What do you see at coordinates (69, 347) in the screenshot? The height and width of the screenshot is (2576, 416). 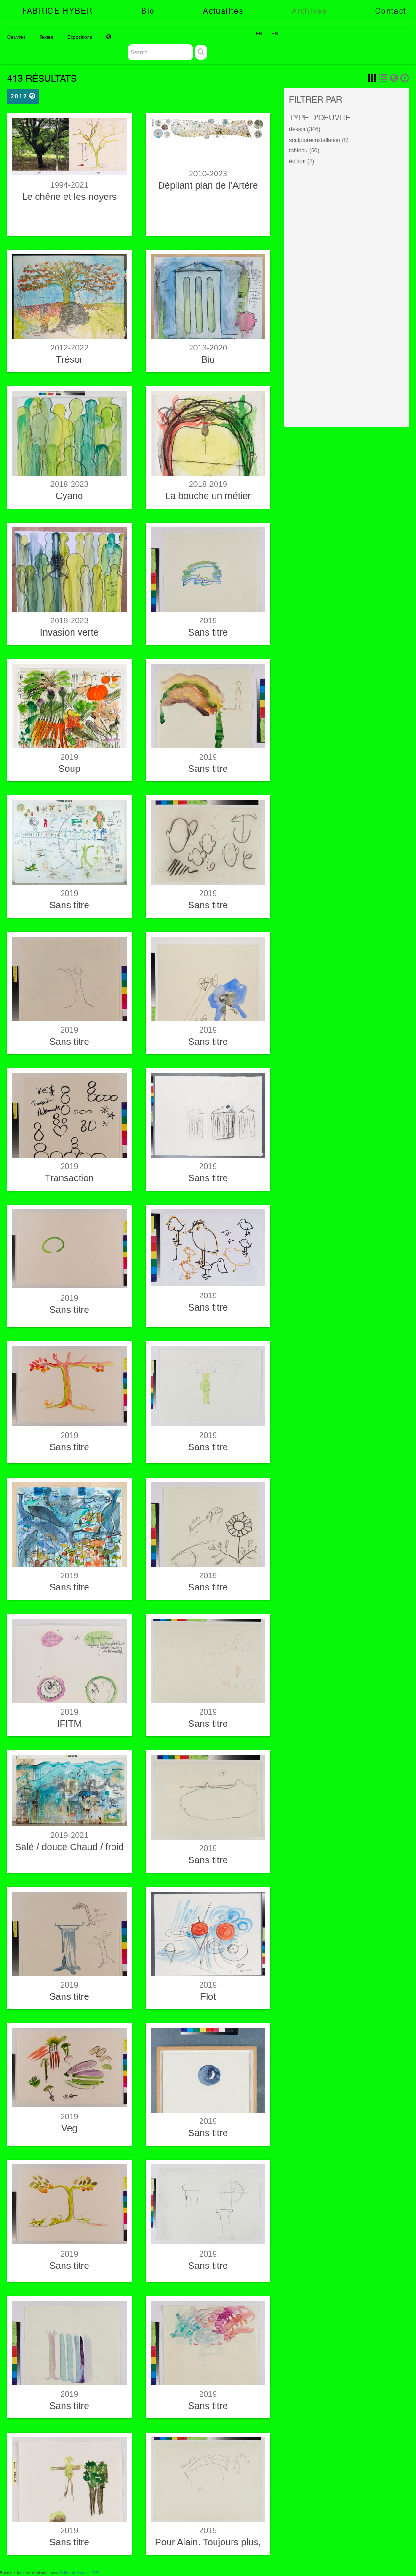 I see `2012-2022` at bounding box center [69, 347].